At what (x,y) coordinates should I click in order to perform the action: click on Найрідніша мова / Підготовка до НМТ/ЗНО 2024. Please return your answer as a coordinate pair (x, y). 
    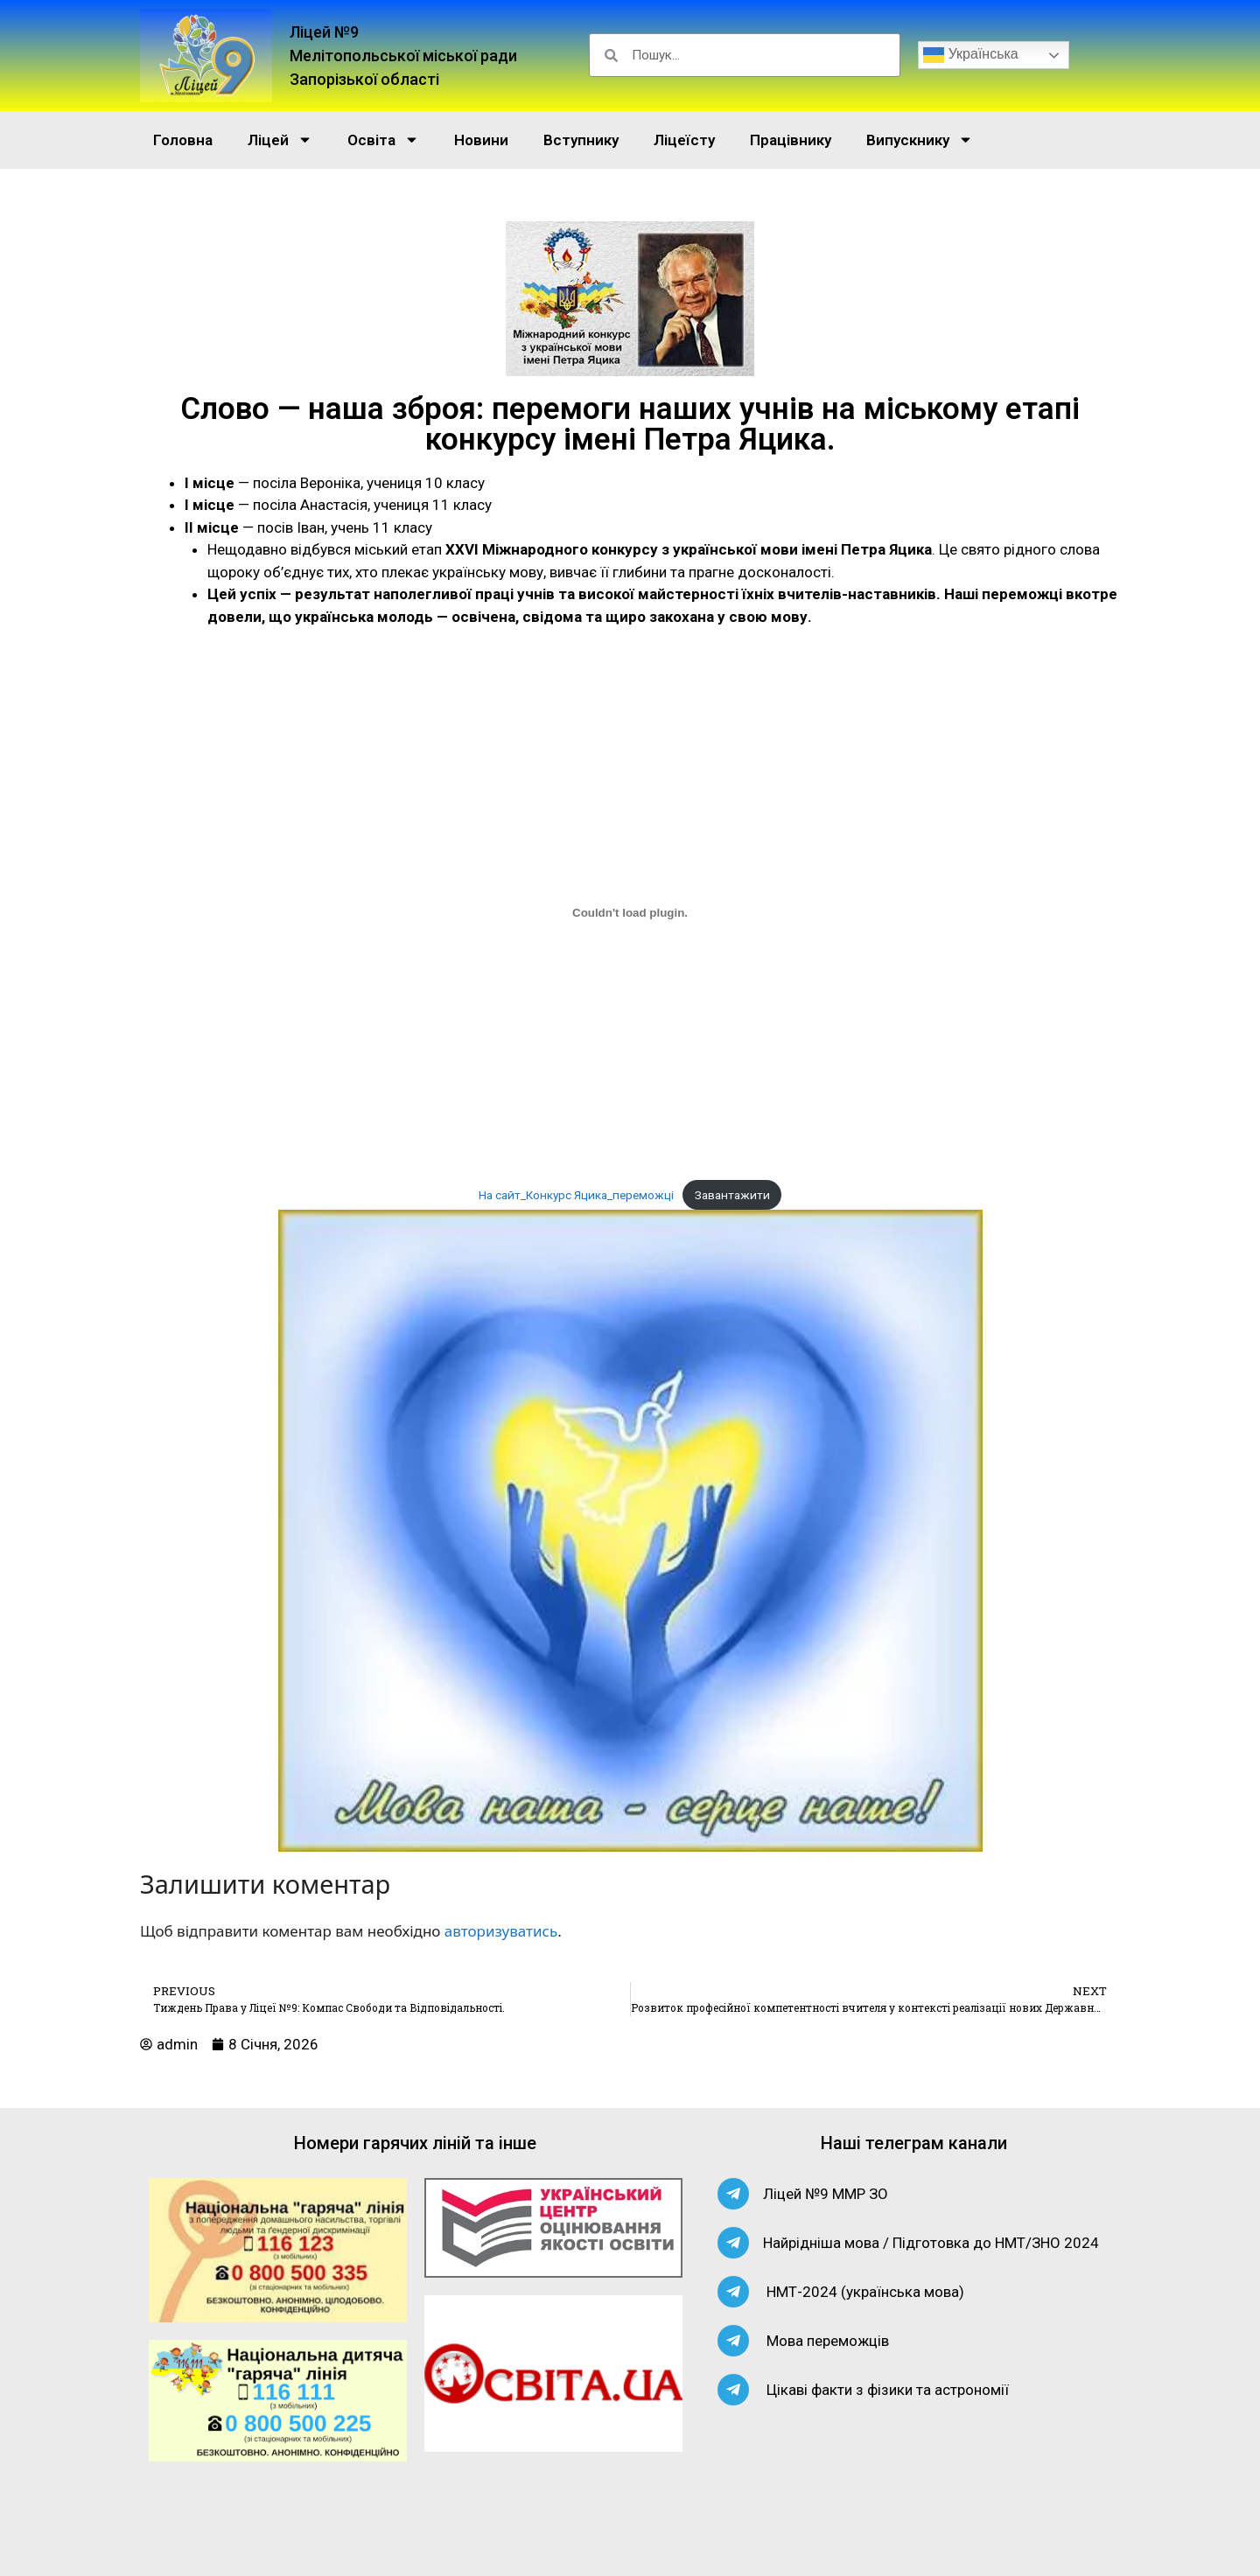
    Looking at the image, I should click on (931, 2242).